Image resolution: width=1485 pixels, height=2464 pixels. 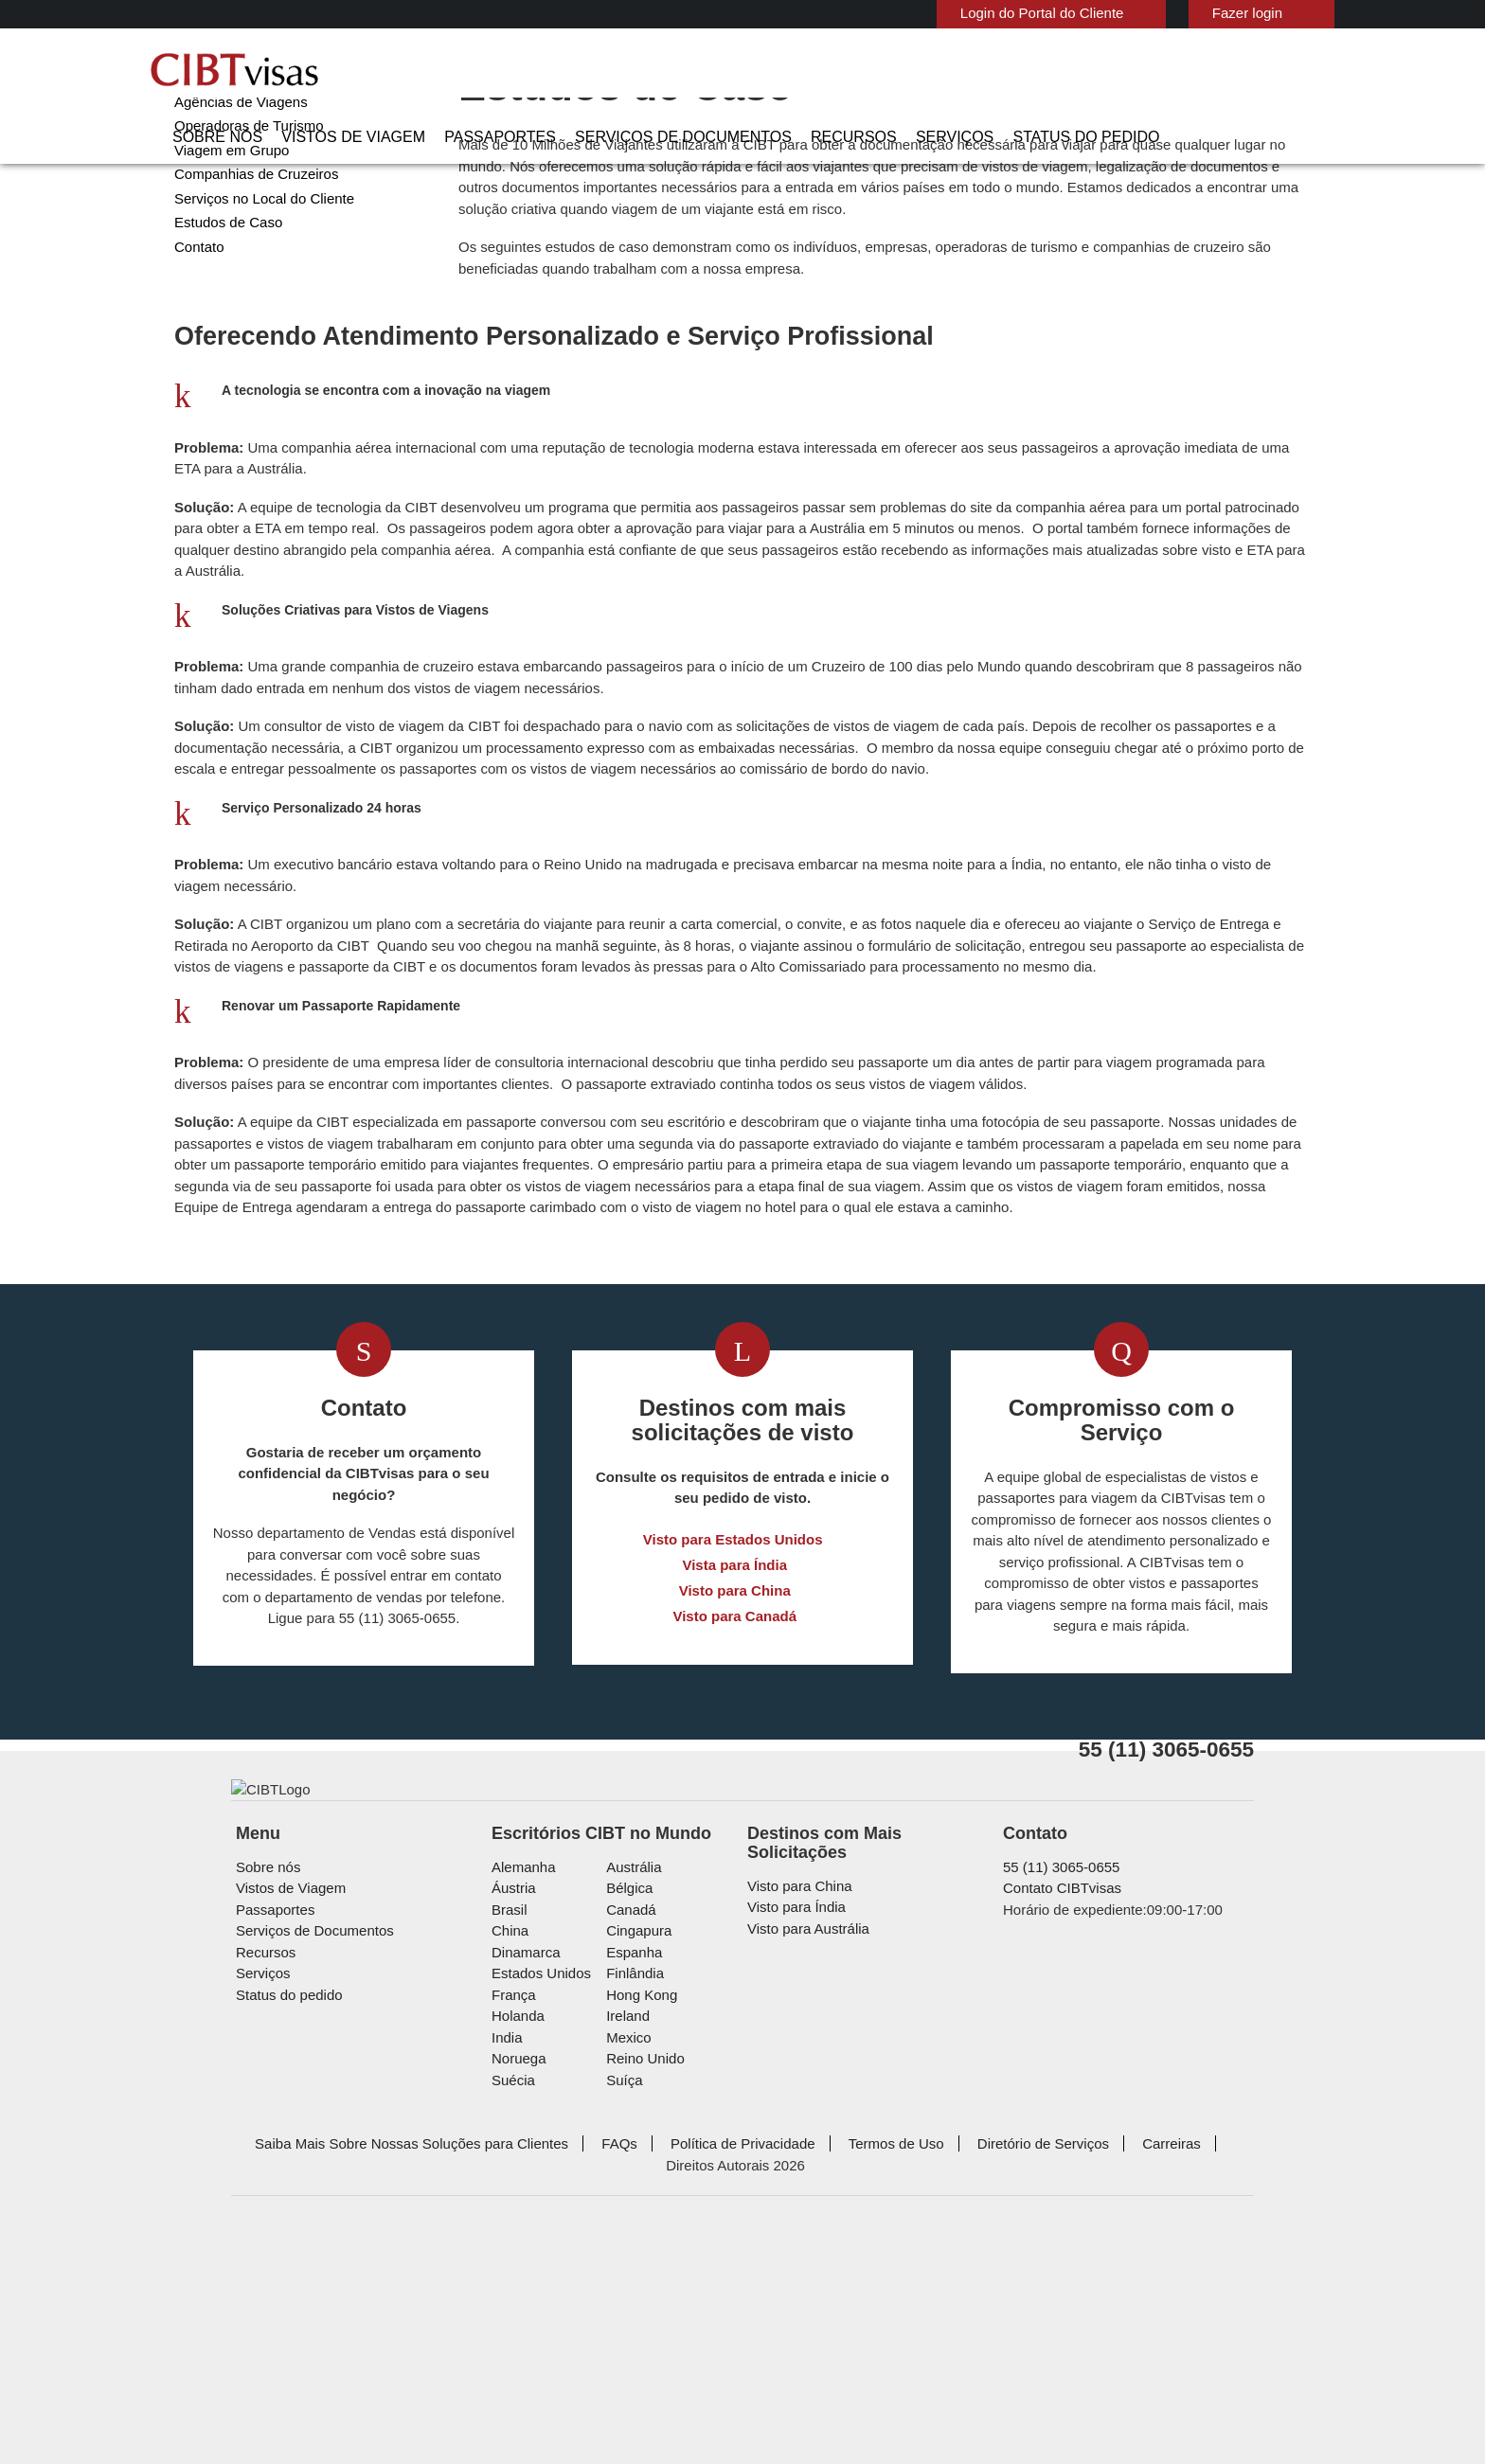 What do you see at coordinates (627, 2102) in the screenshot?
I see `Bélgica` at bounding box center [627, 2102].